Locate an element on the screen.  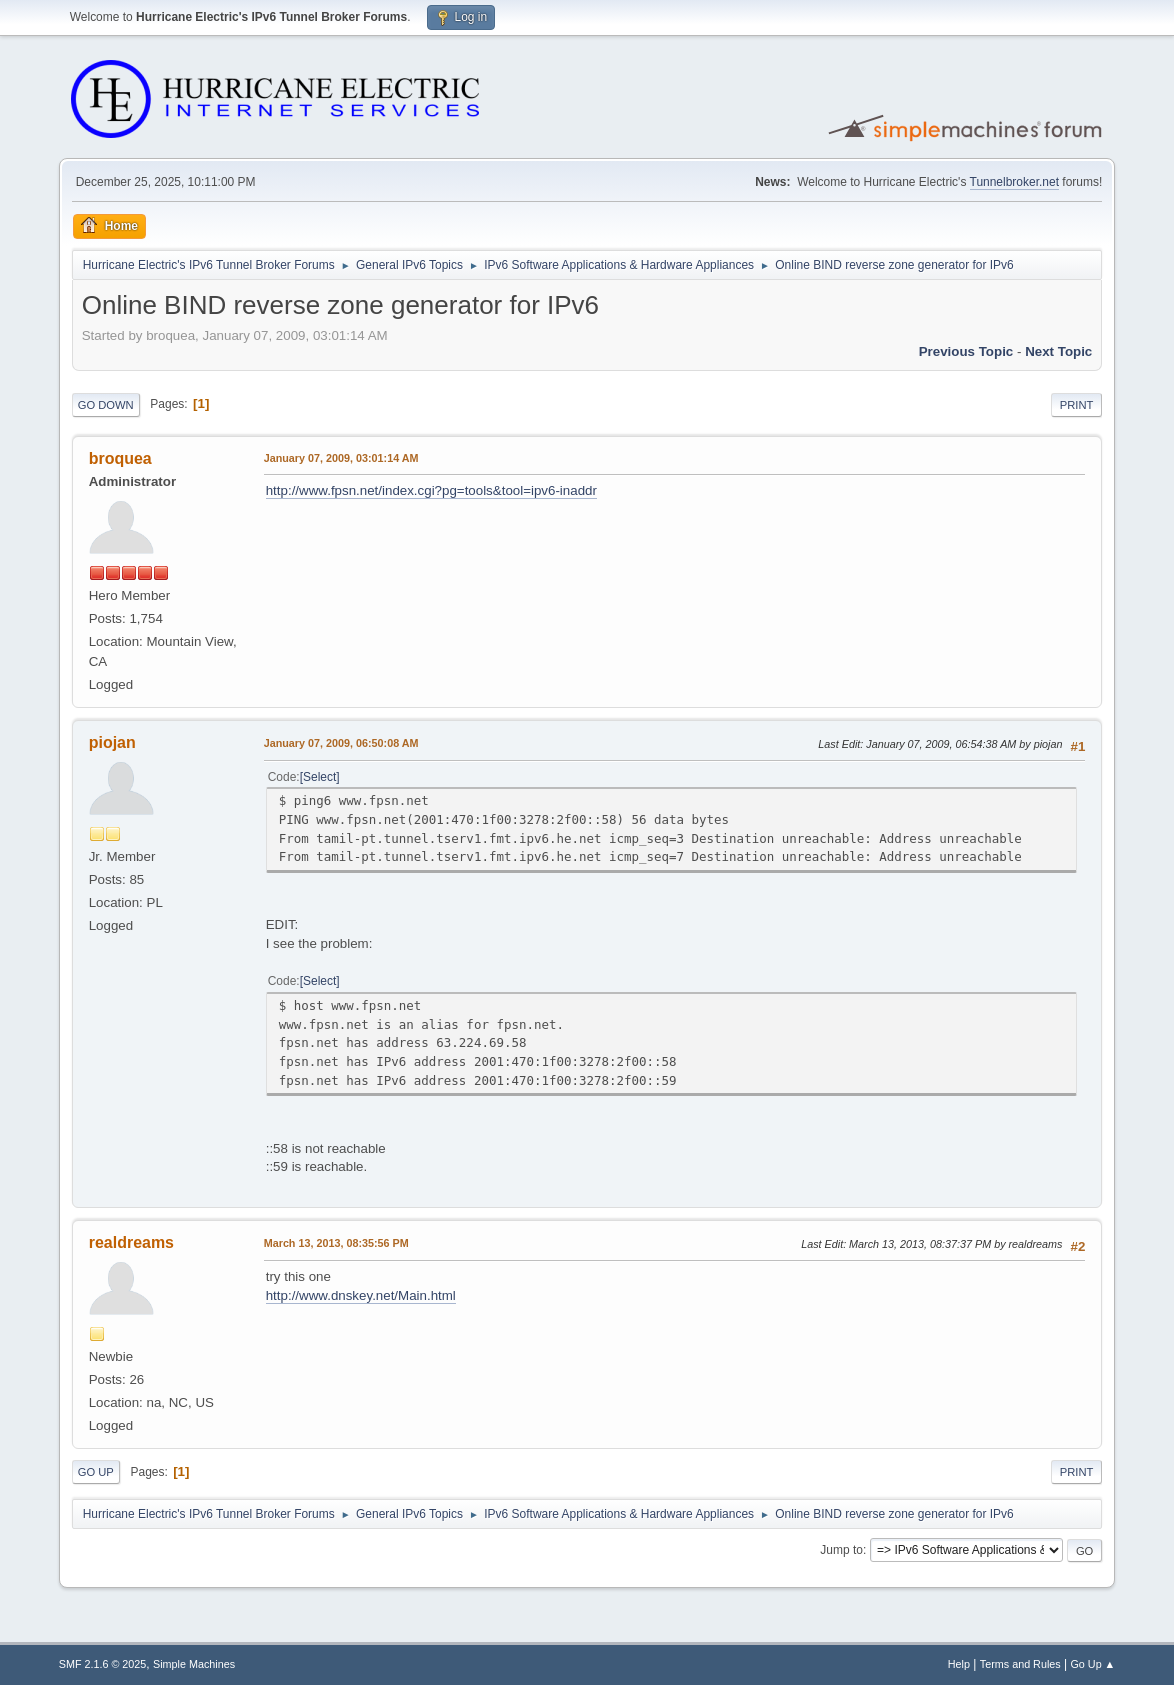
March 13, 2013, 08:35:56 PM is located at coordinates (336, 1243).